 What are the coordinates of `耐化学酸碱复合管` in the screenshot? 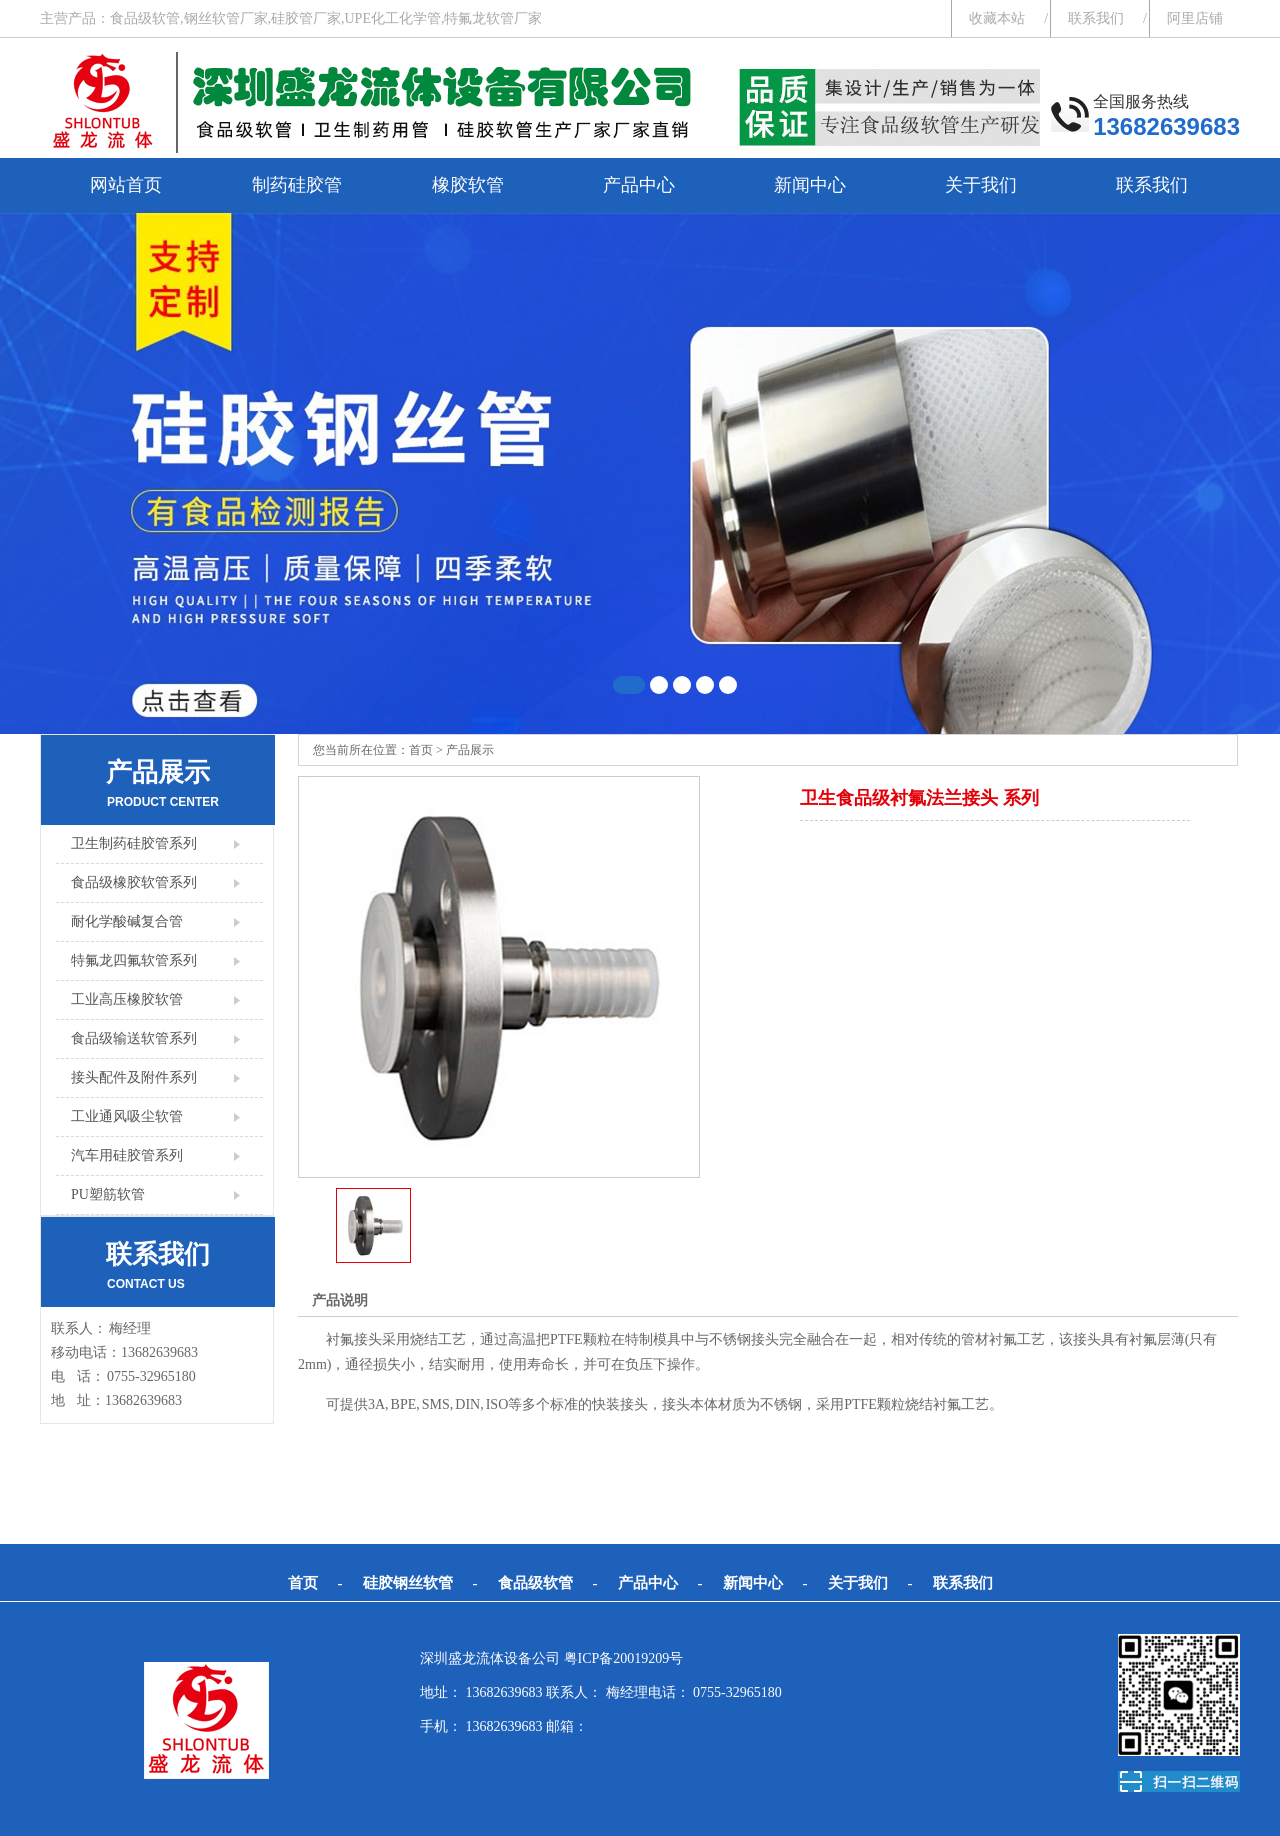 It's located at (127, 921).